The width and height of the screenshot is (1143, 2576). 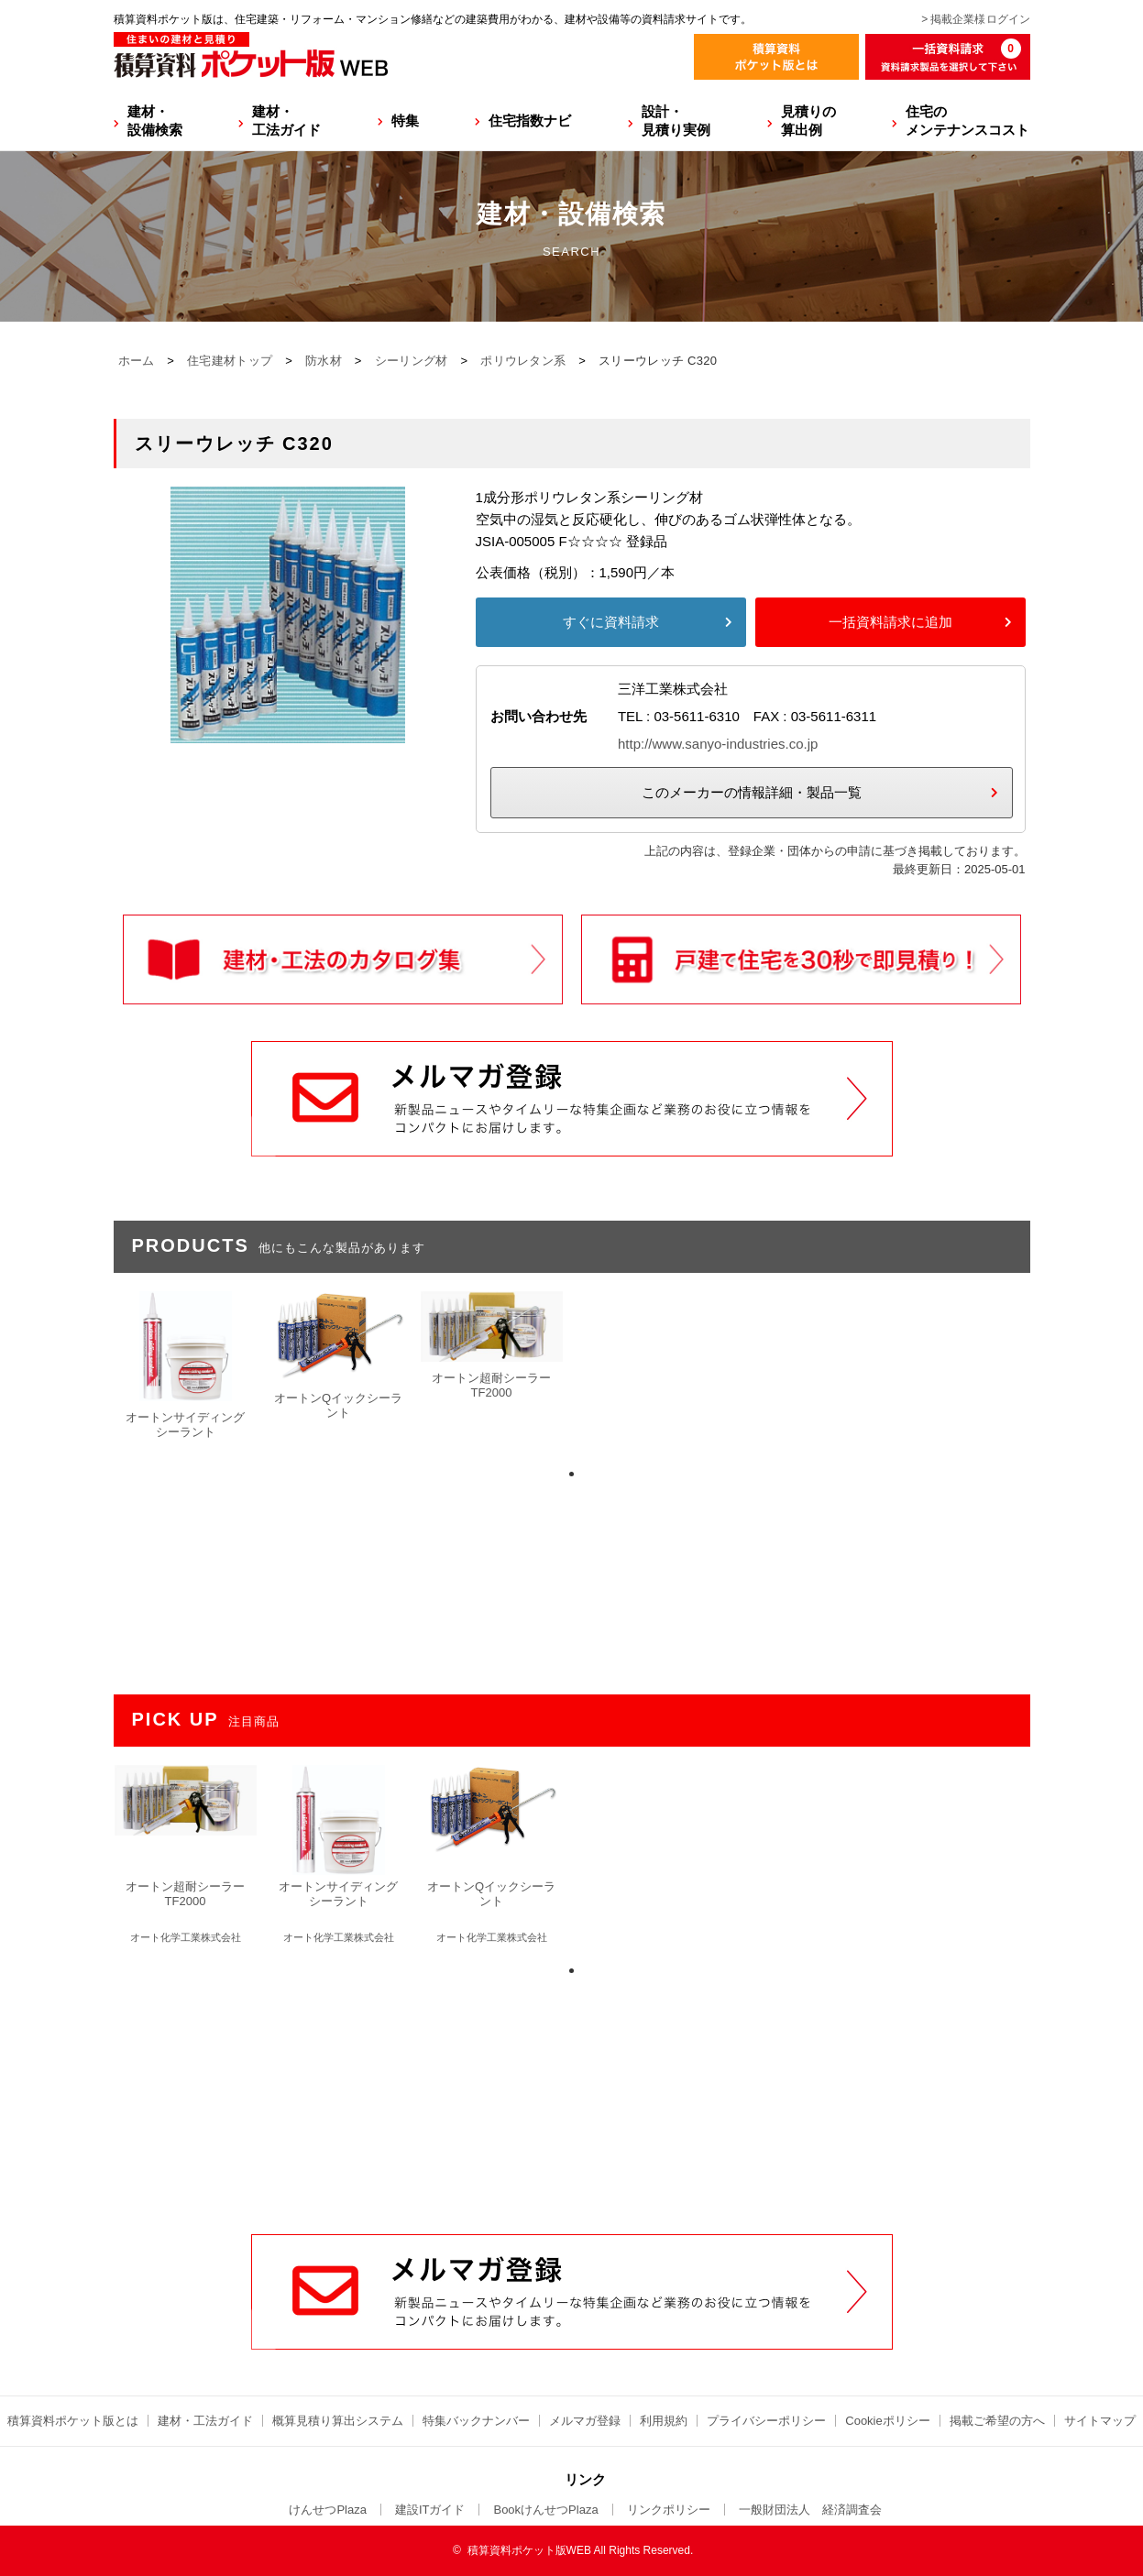 I want to click on BookけんせつPlaza, so click(x=545, y=2509).